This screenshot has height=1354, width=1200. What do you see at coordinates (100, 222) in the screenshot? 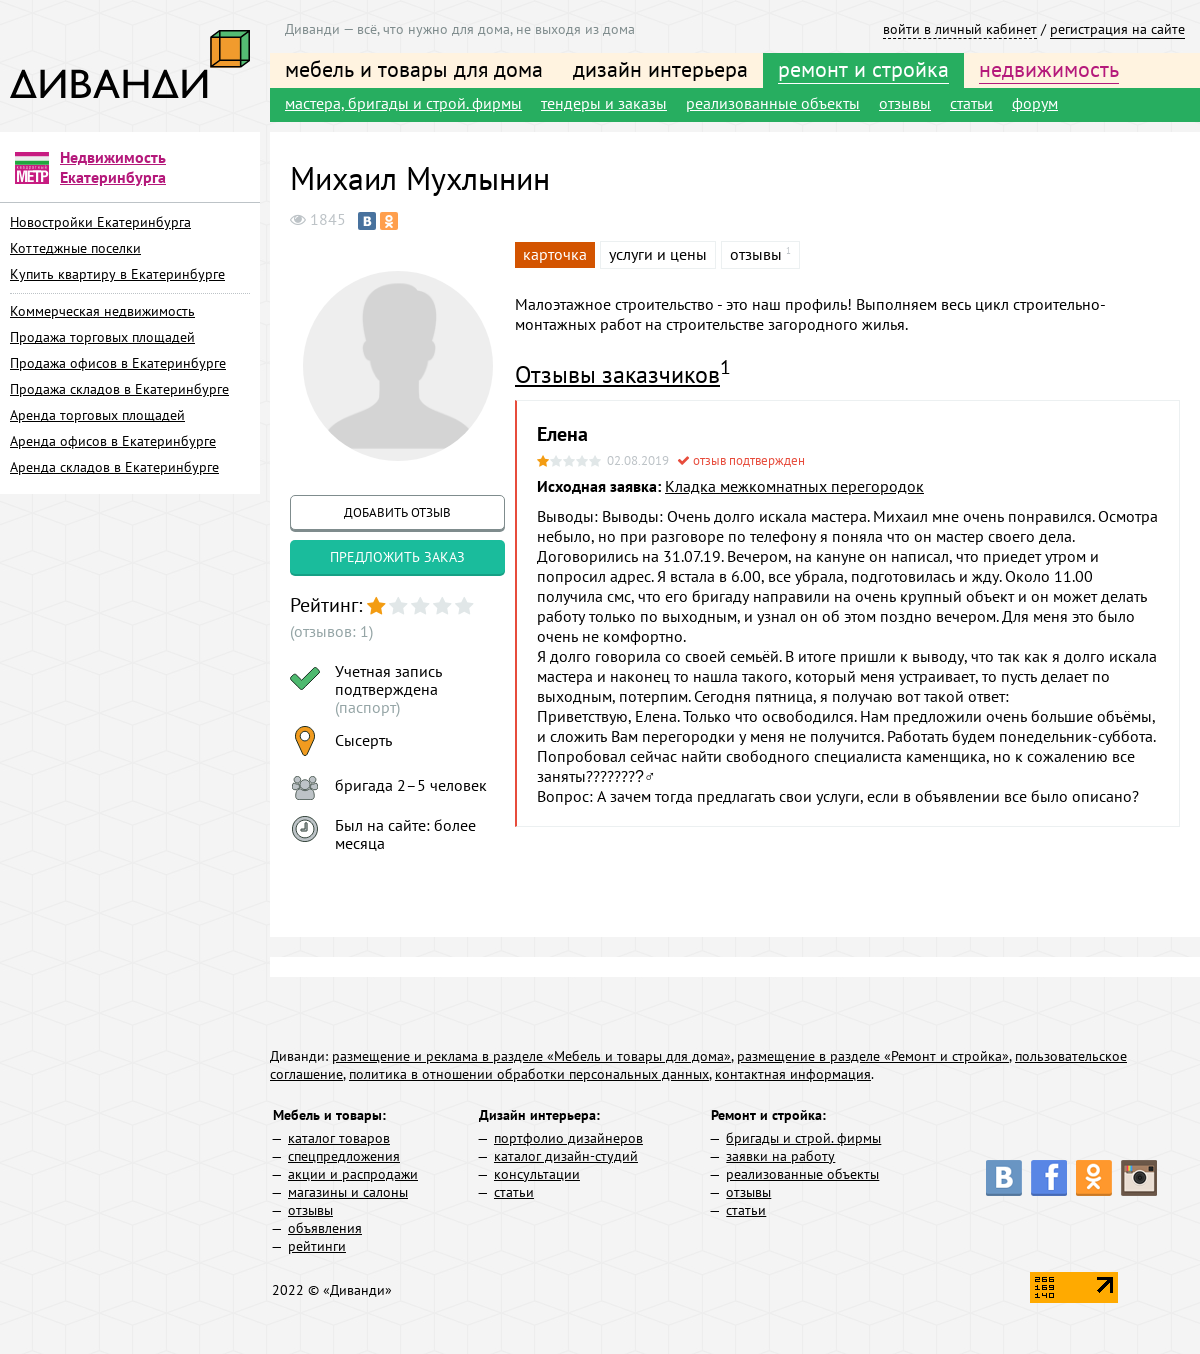
I see `Новостройки Екатеринбурга` at bounding box center [100, 222].